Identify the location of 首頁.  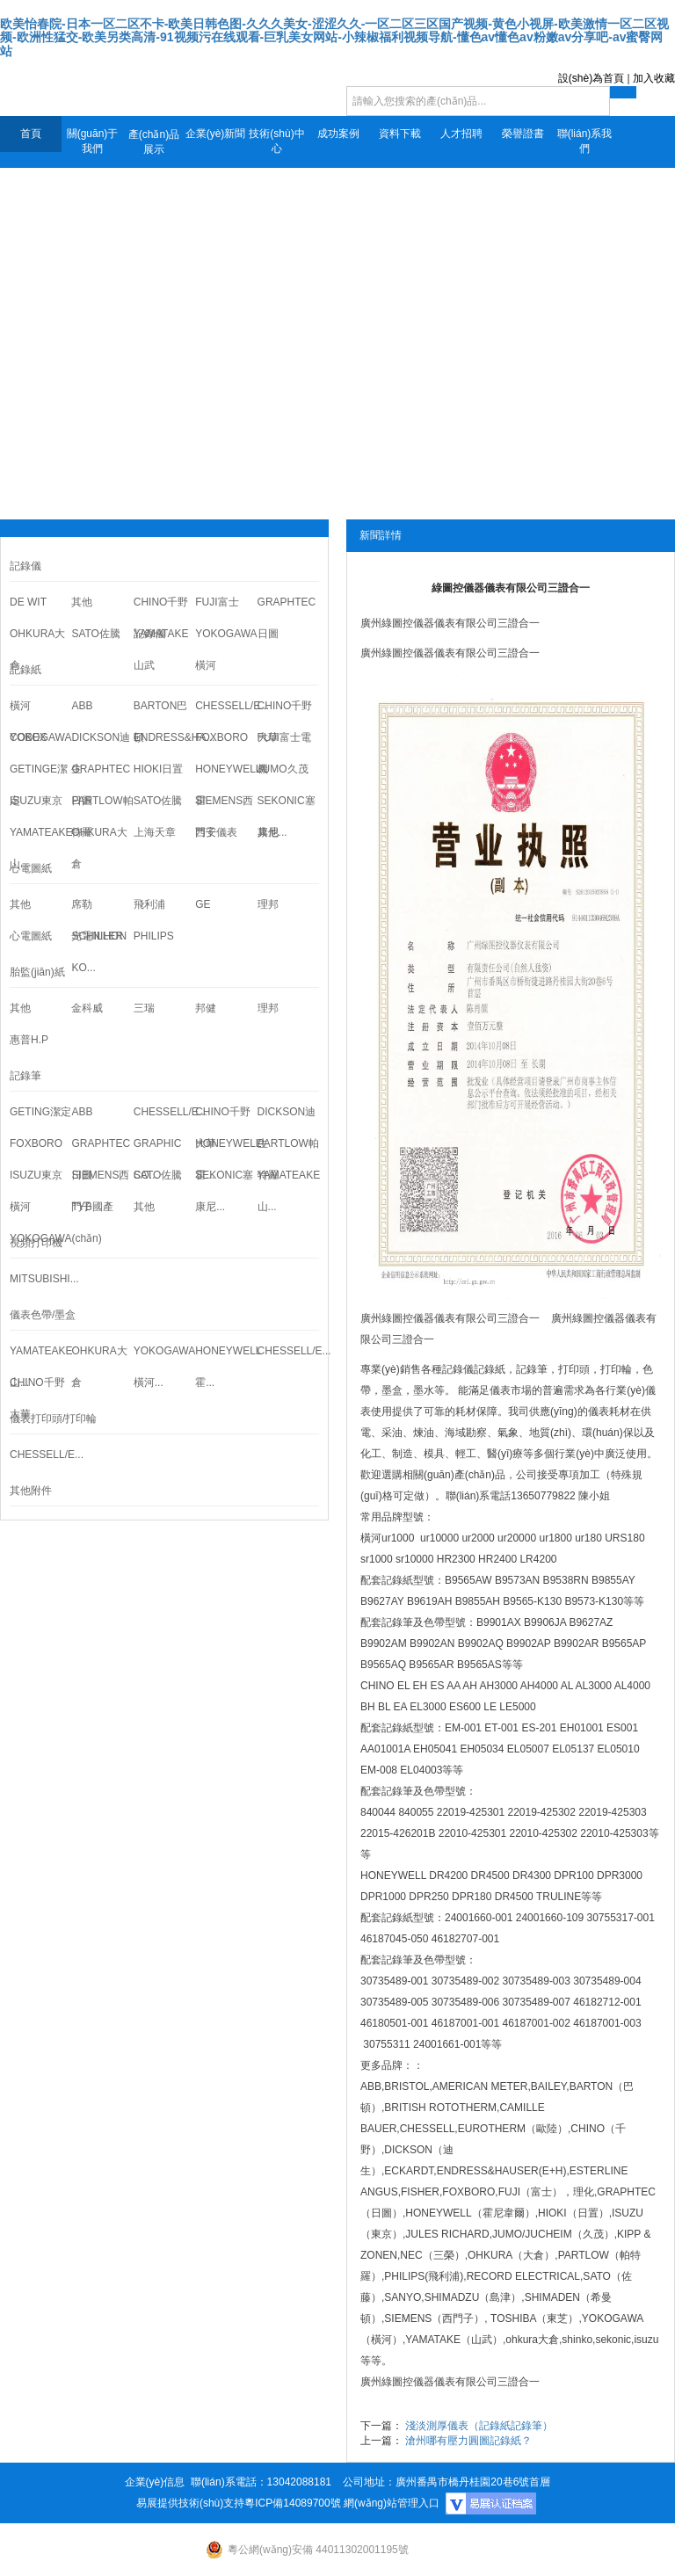
(30, 133).